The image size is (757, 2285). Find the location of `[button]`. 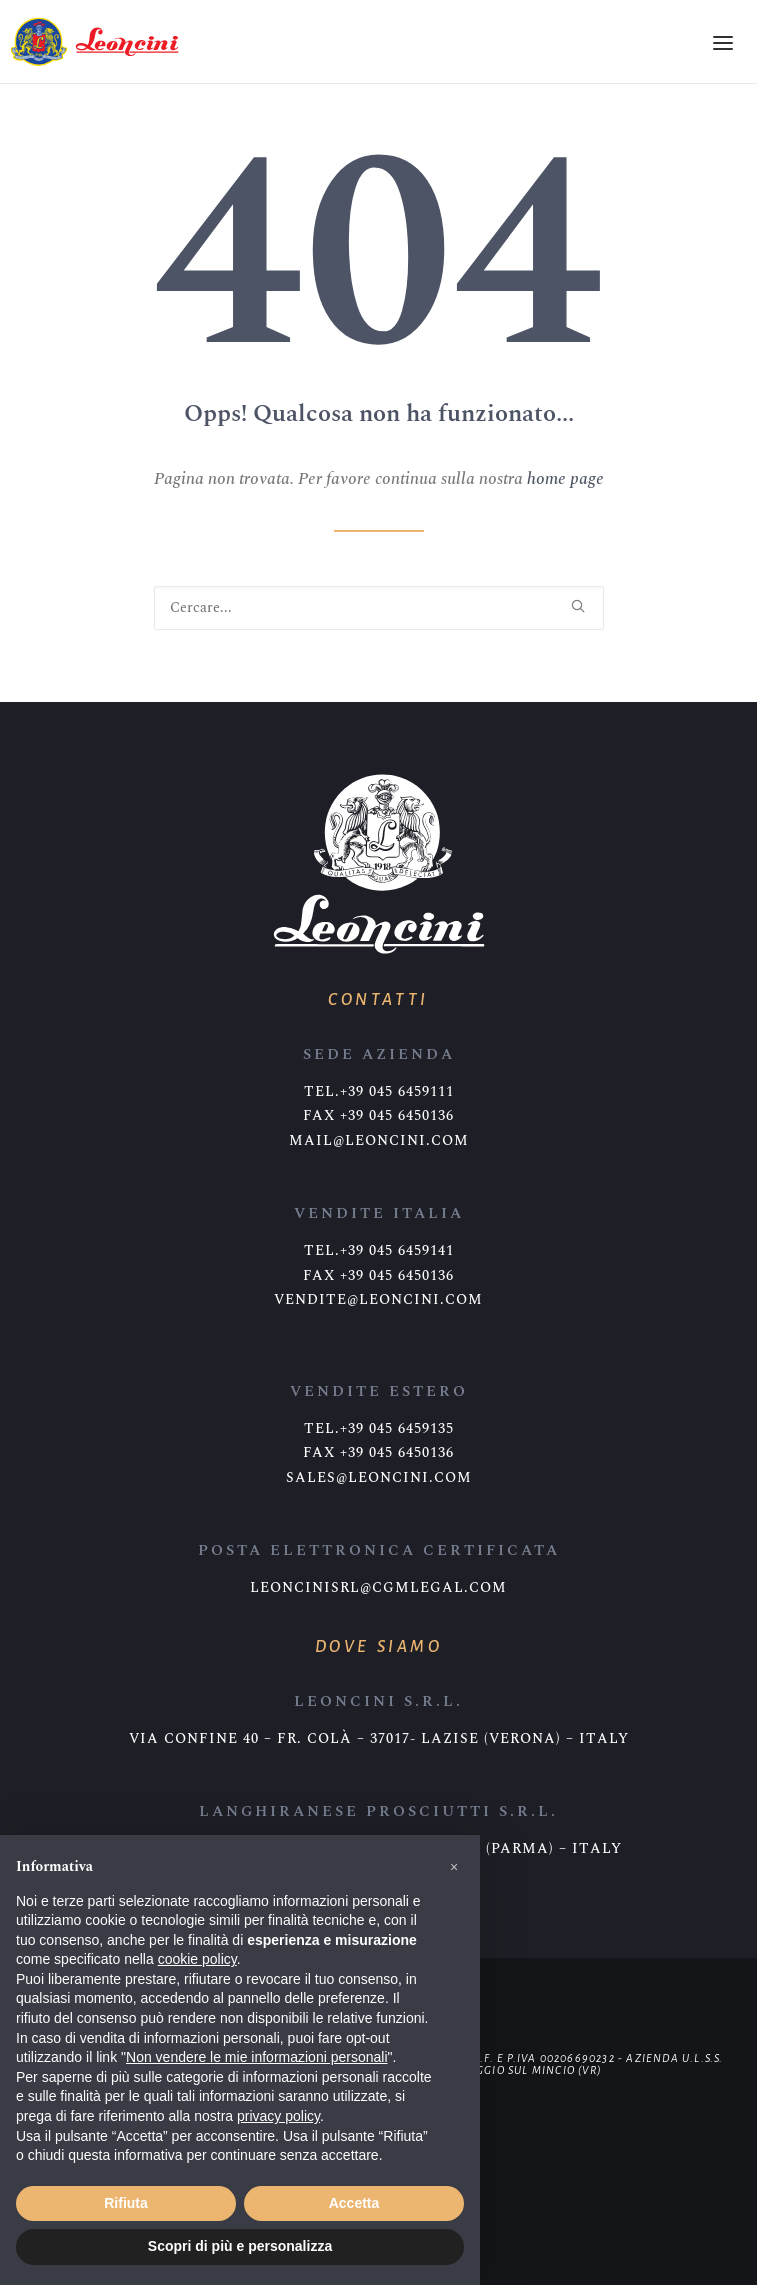

[button] is located at coordinates (454, 1867).